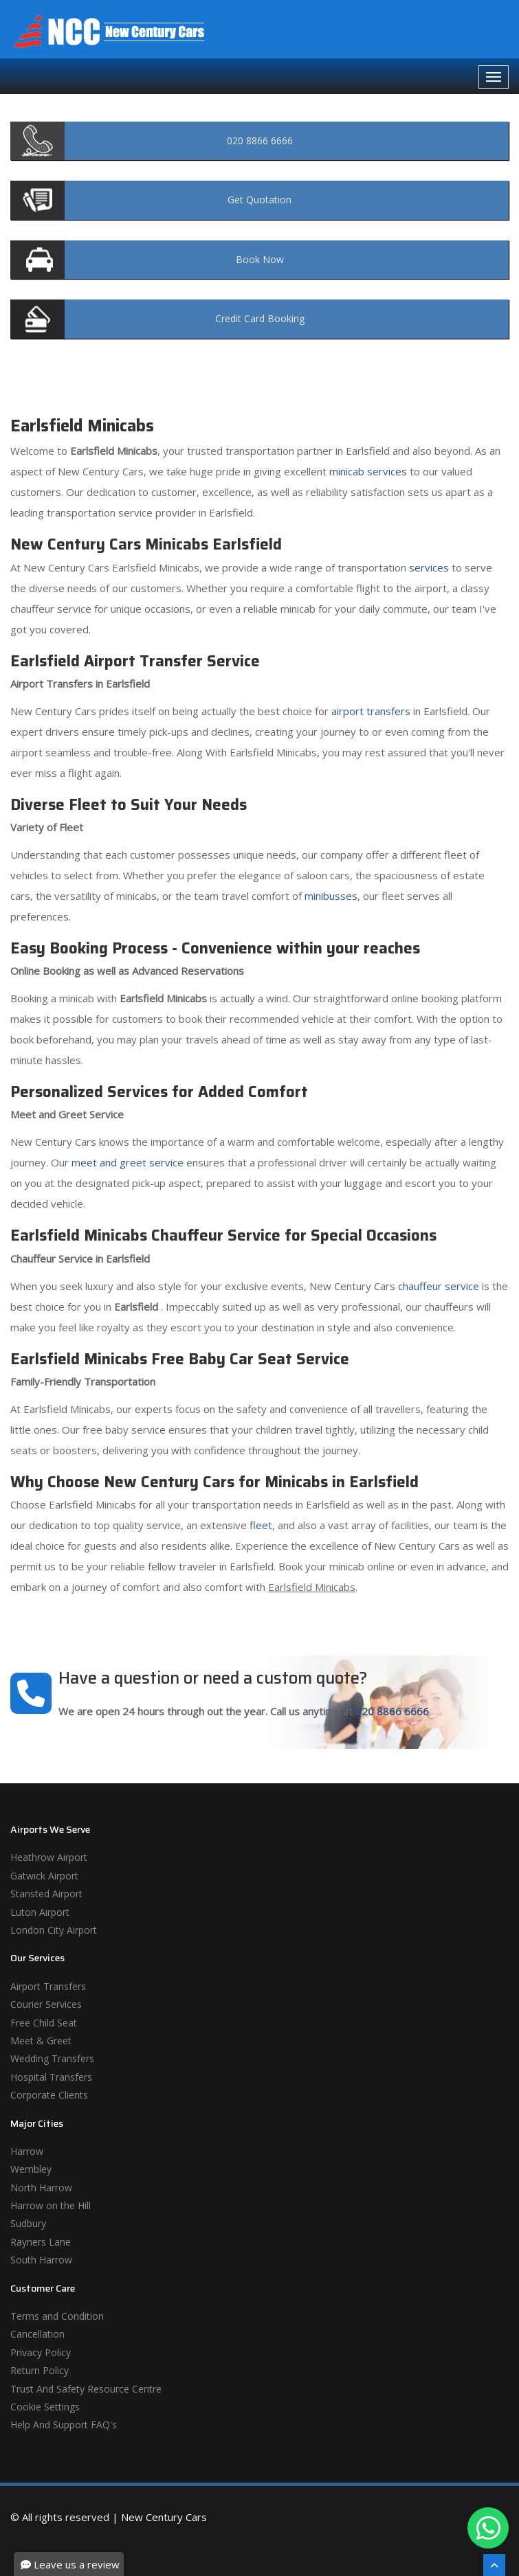 The image size is (519, 2576). Describe the element at coordinates (40, 2040) in the screenshot. I see `Meet & Greet` at that location.